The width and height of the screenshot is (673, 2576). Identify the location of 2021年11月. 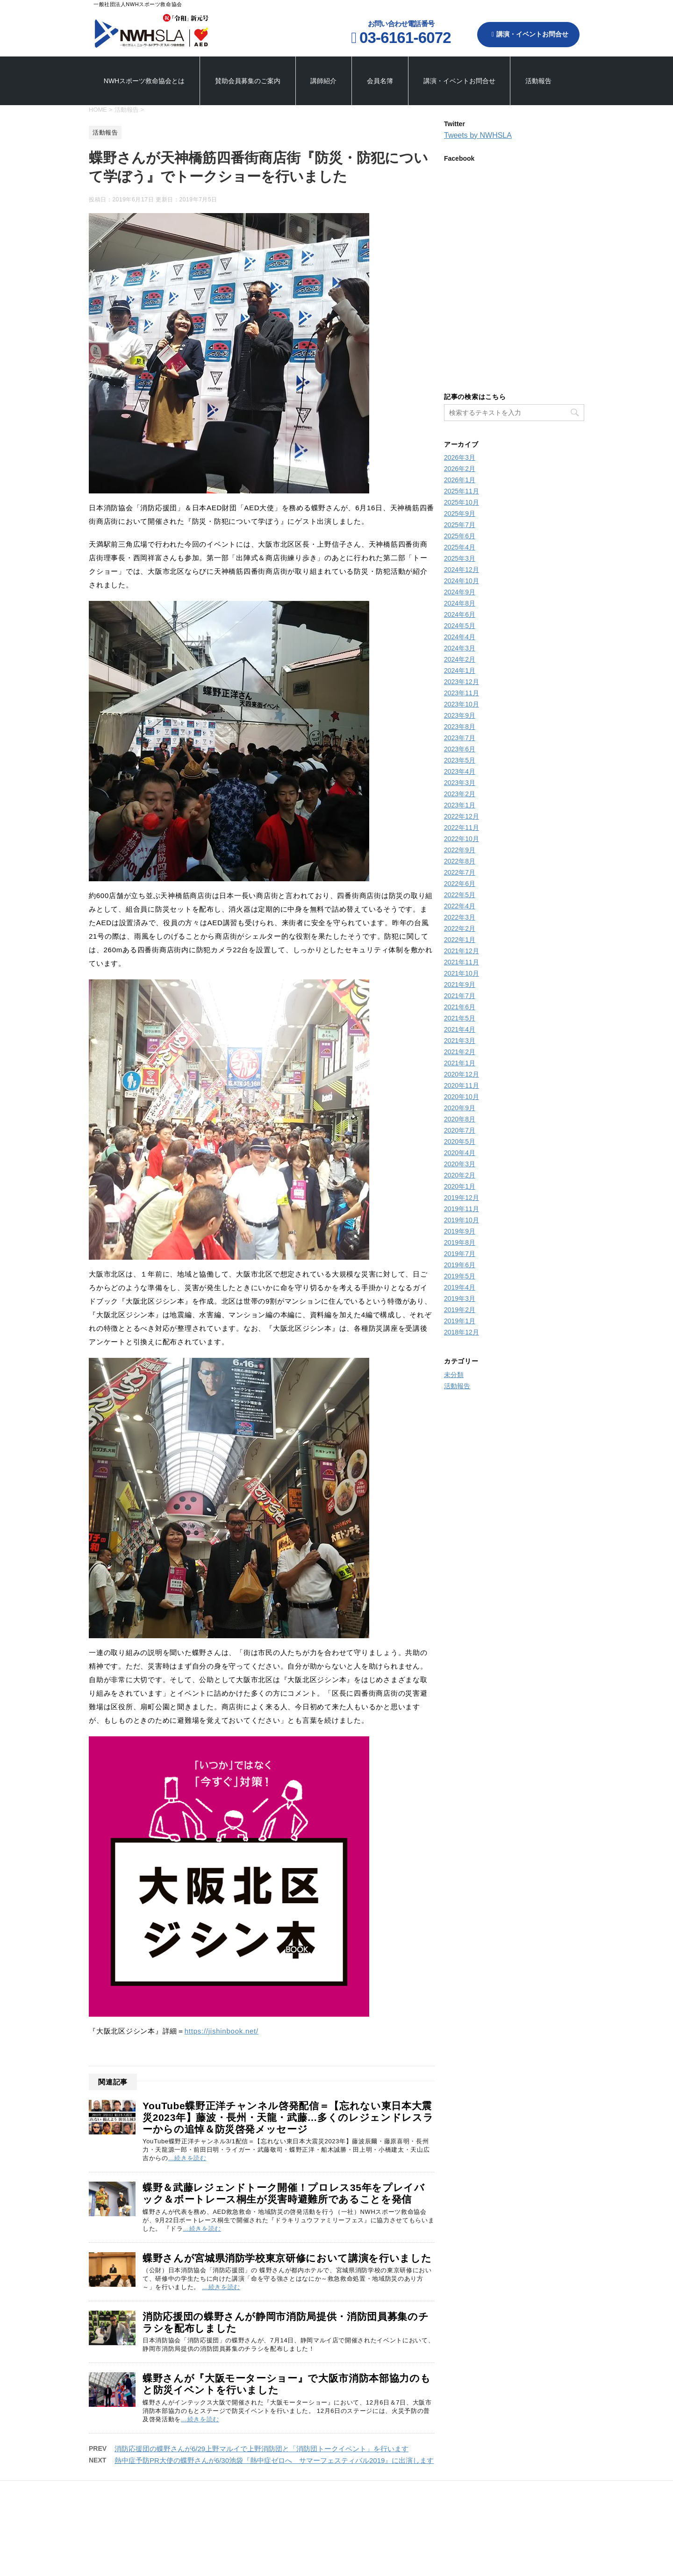
(461, 962).